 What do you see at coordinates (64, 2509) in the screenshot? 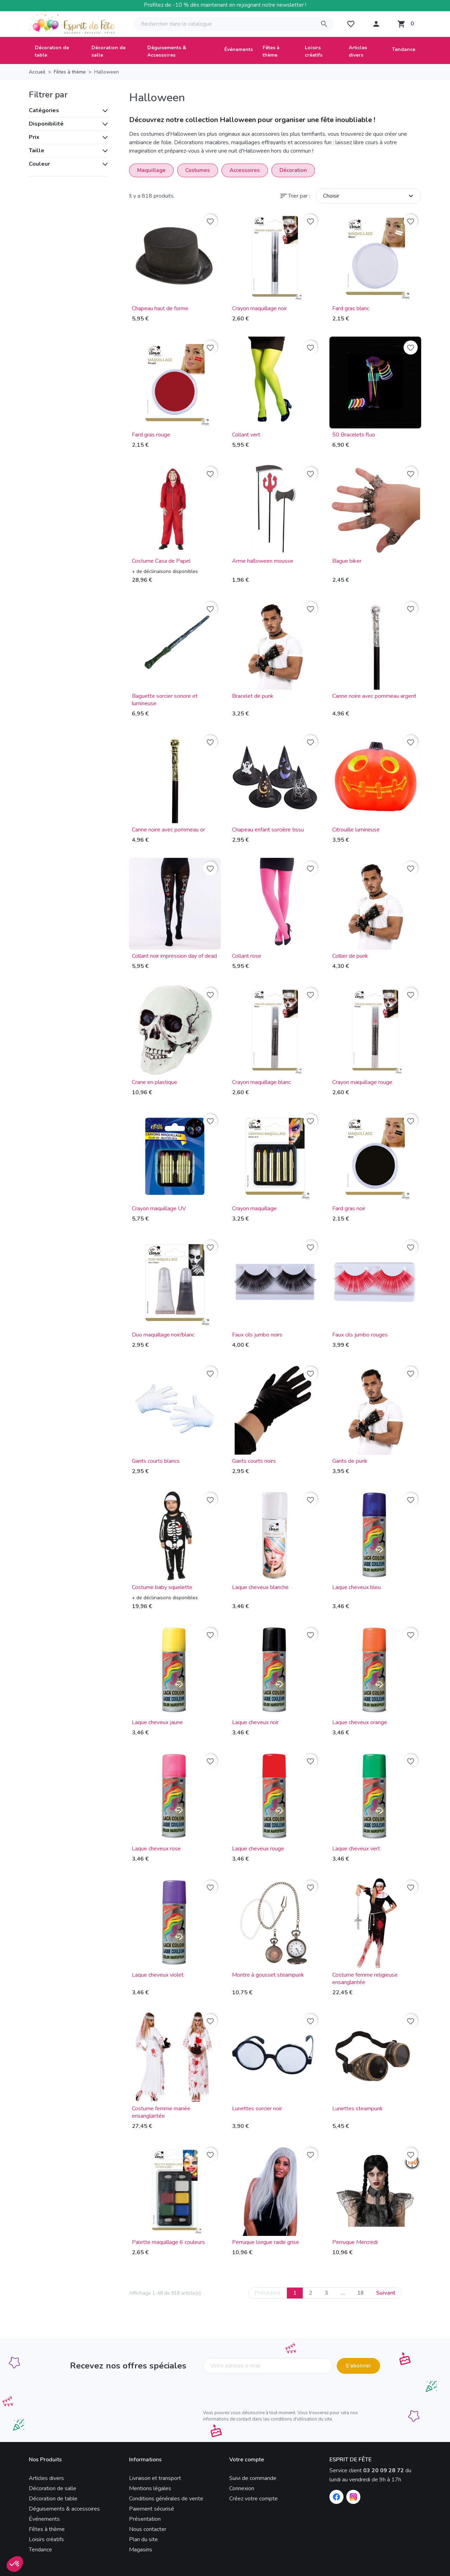
I see `Déguisements & accessoires` at bounding box center [64, 2509].